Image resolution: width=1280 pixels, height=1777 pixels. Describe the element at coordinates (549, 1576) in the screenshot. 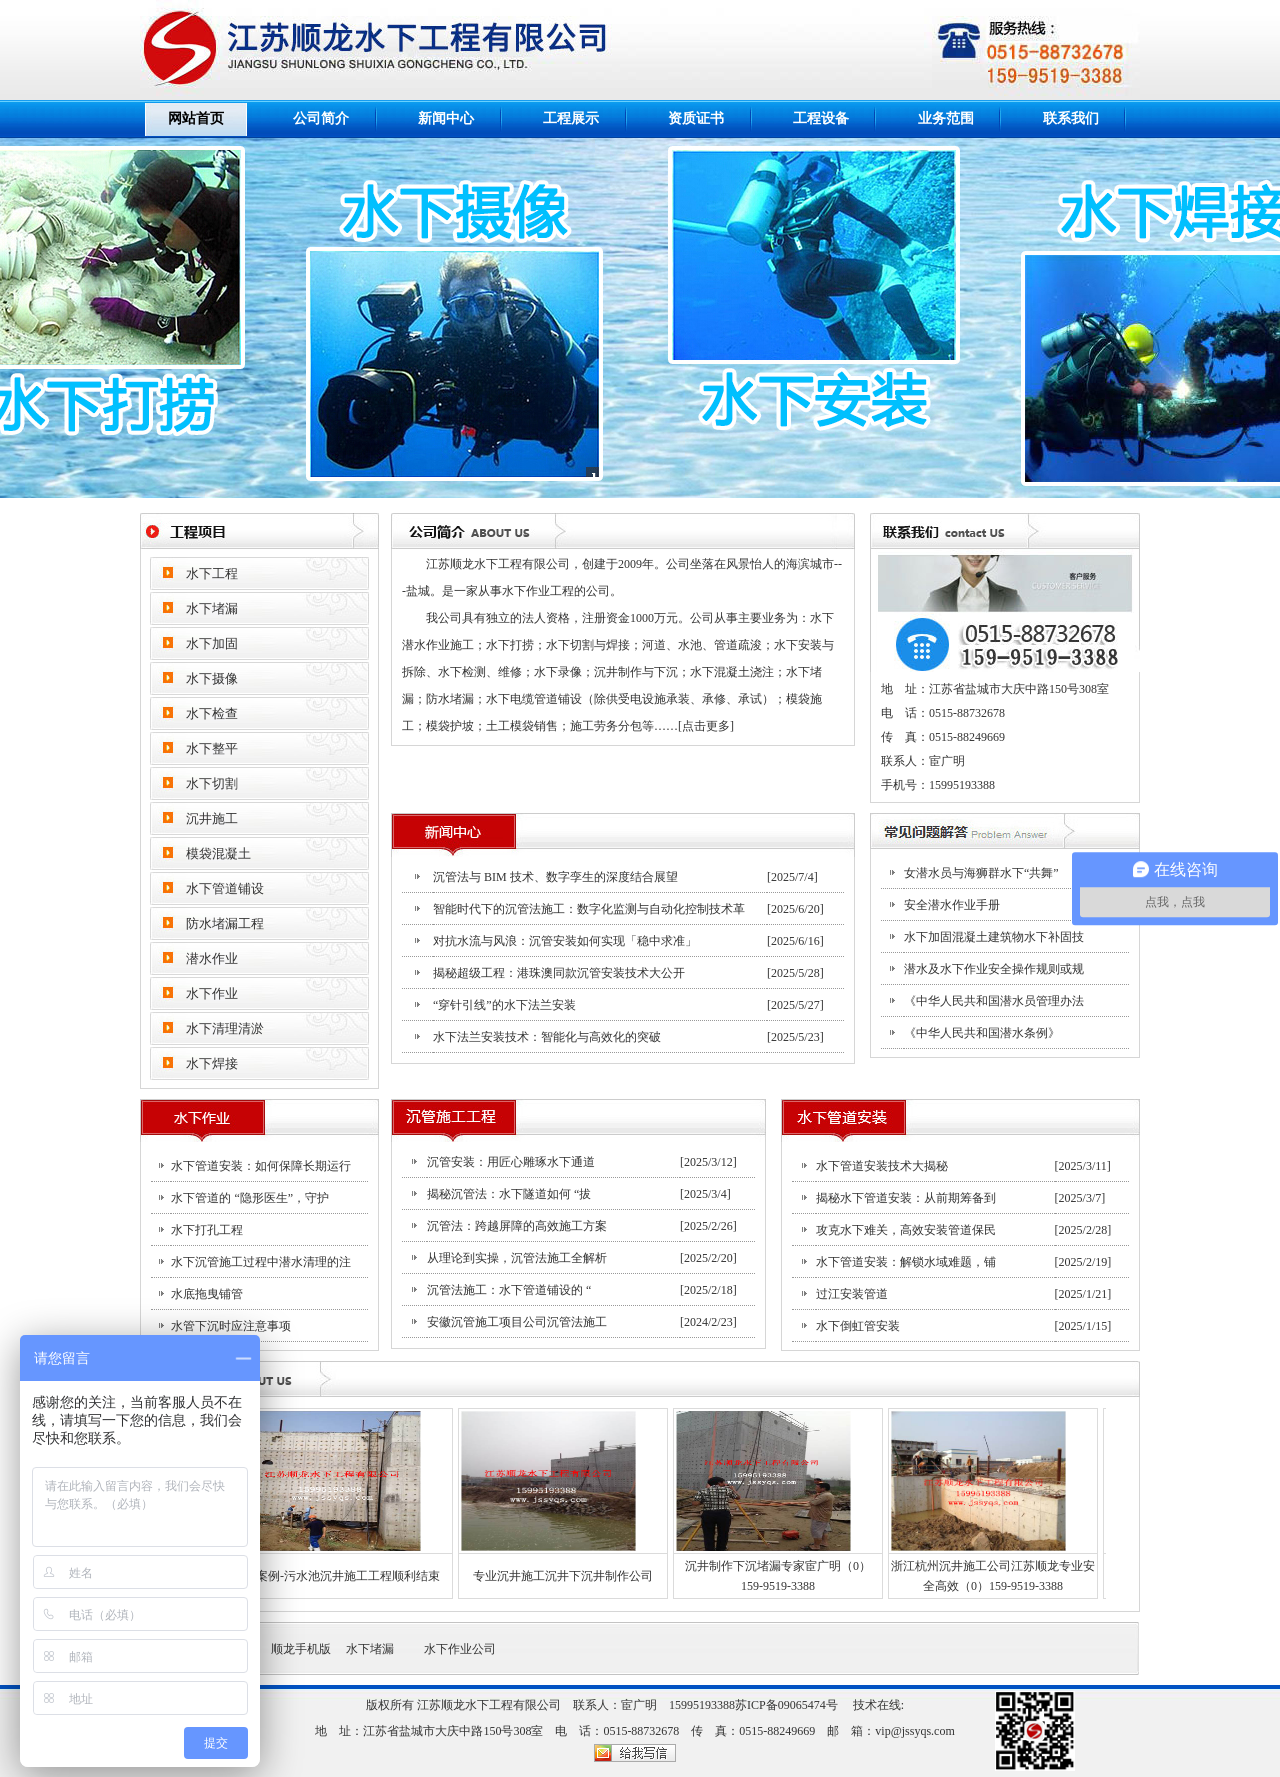

I see `专业沉井施工沉井下沉井制作公司` at that location.